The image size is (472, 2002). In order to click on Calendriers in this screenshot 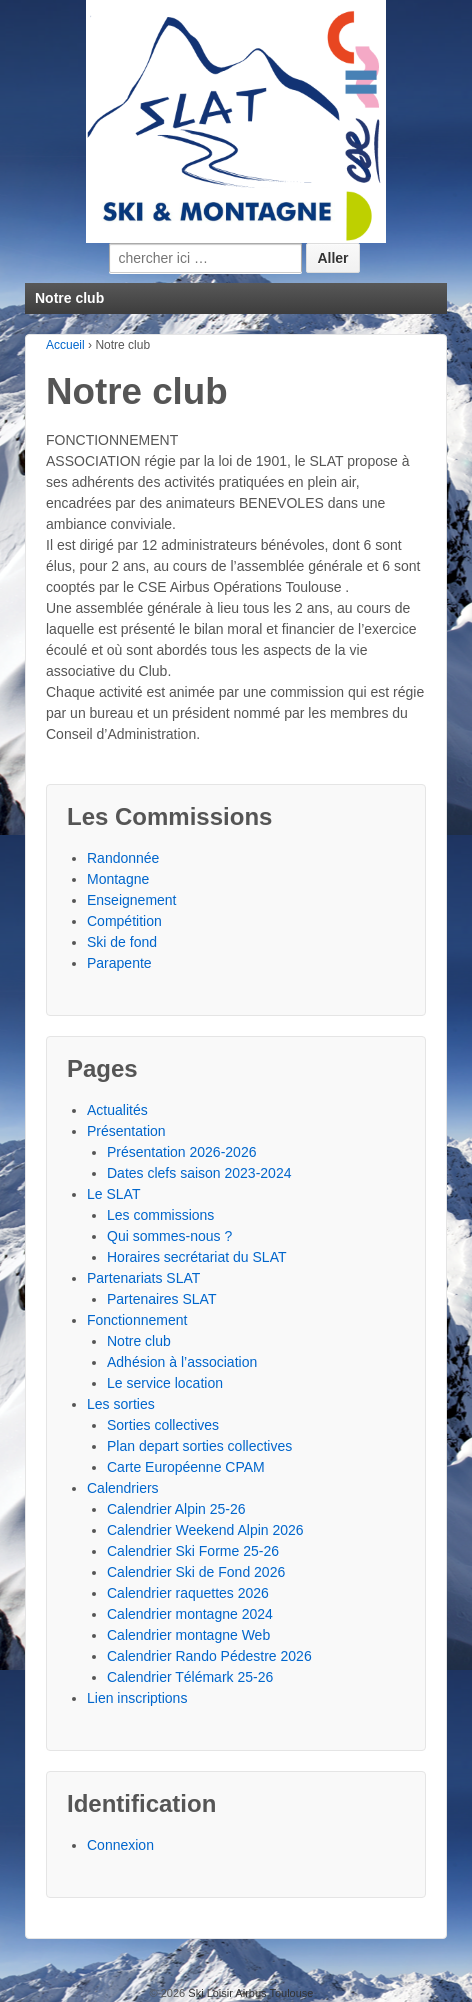, I will do `click(123, 1488)`.